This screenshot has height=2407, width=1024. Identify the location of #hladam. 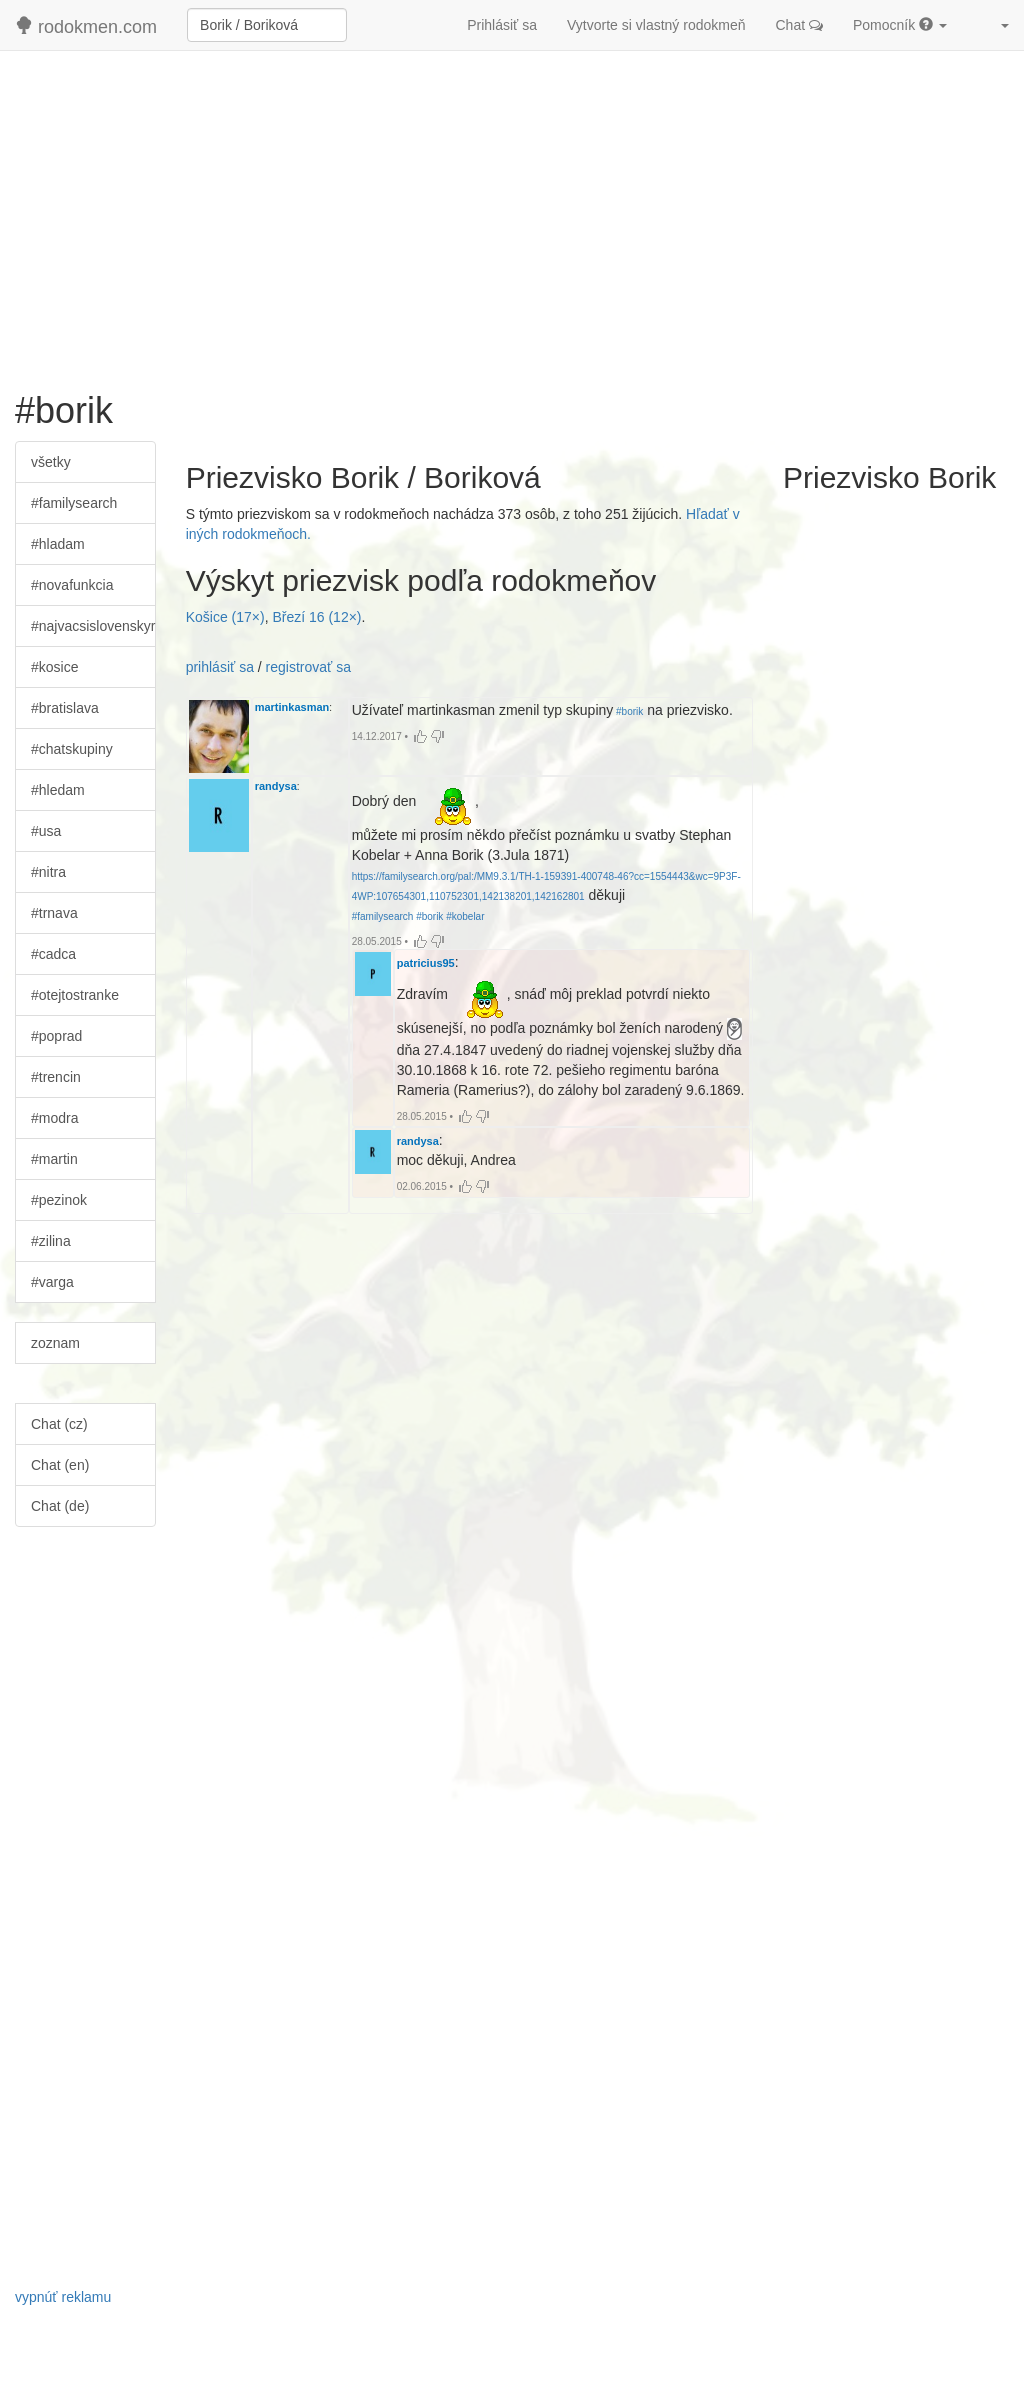
(58, 544).